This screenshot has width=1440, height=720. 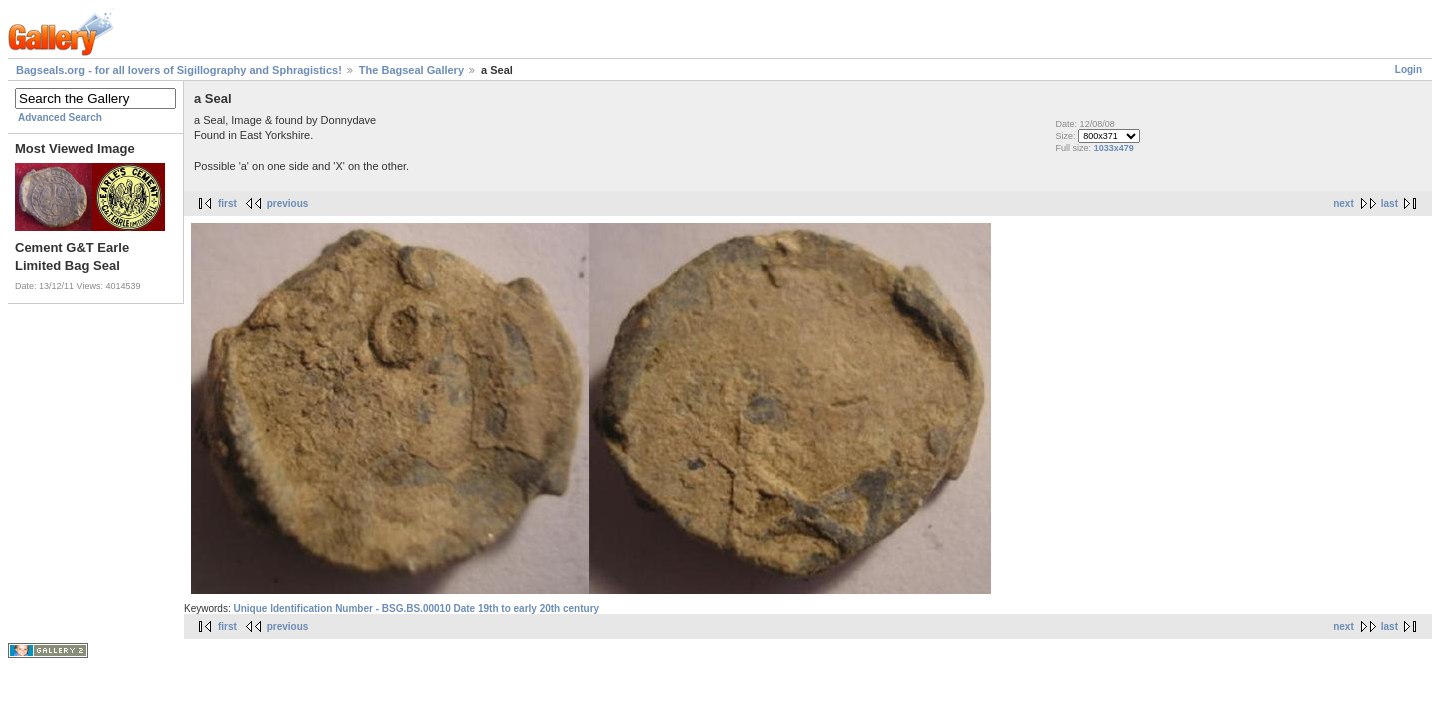 What do you see at coordinates (416, 608) in the screenshot?
I see `Unique Identification Number - BSG.BS.00010 Date 19th to early 20th century` at bounding box center [416, 608].